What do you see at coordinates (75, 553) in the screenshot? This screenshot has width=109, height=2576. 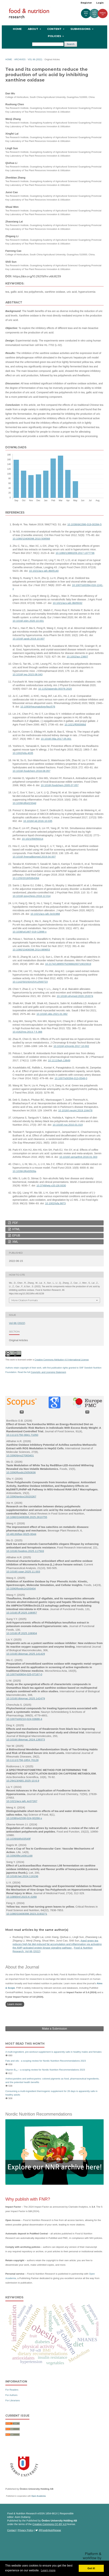 I see `10.1080/13880209.2017.1377736` at bounding box center [75, 553].